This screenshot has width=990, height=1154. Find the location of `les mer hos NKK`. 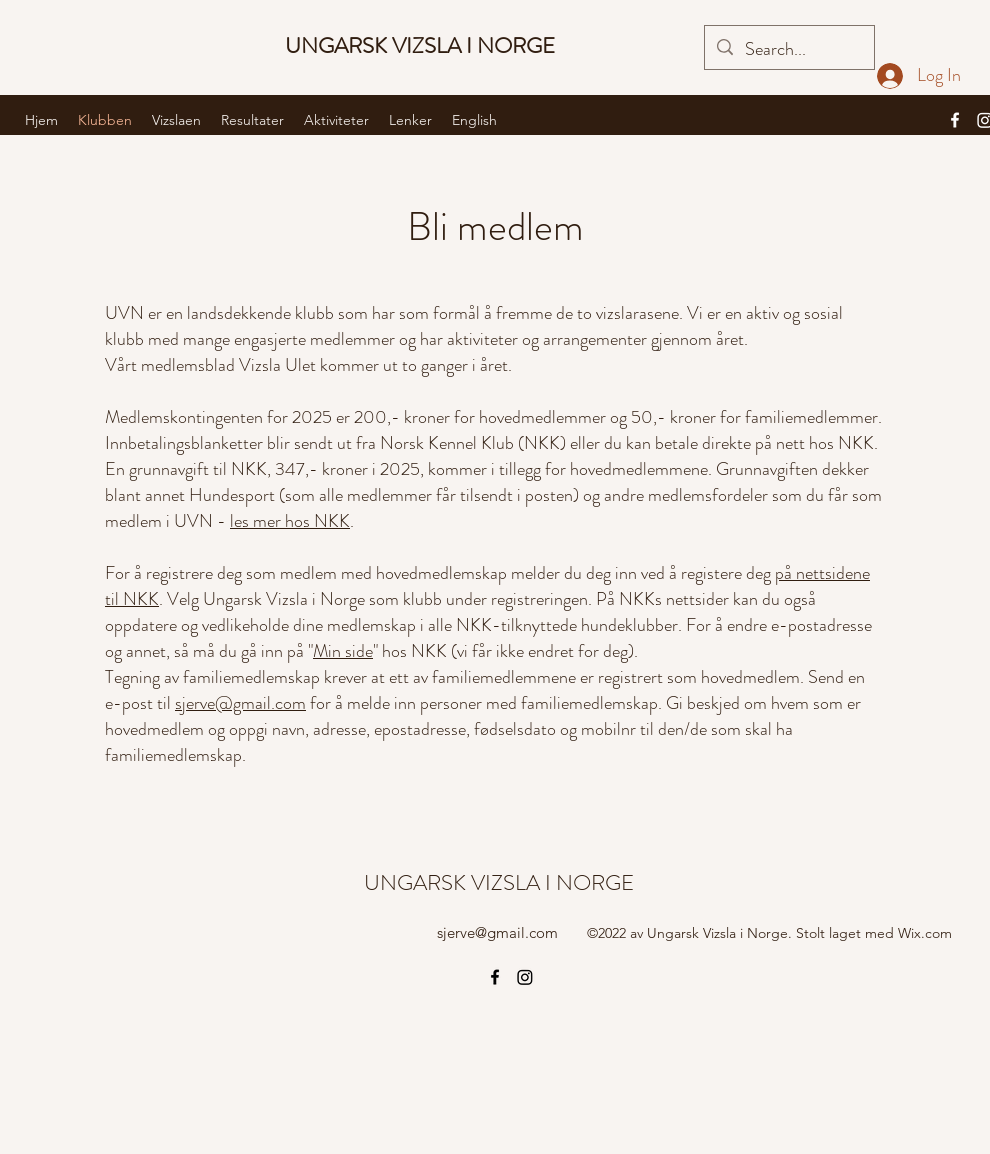

les mer hos NKK is located at coordinates (290, 521).